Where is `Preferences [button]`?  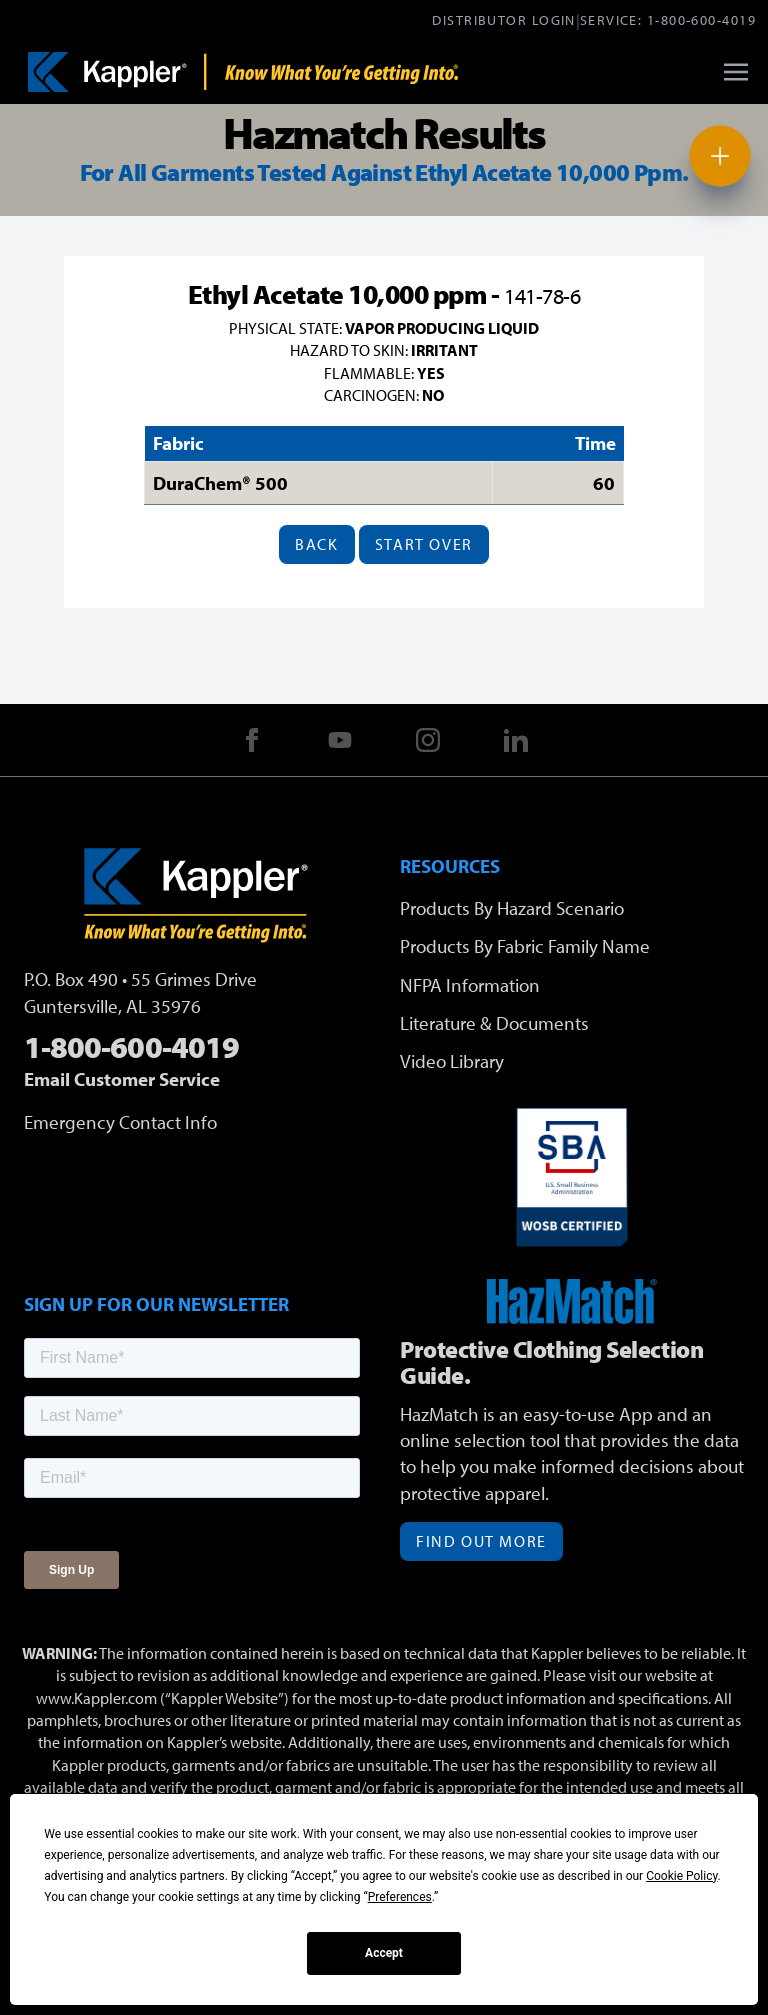 Preferences [button] is located at coordinates (400, 1897).